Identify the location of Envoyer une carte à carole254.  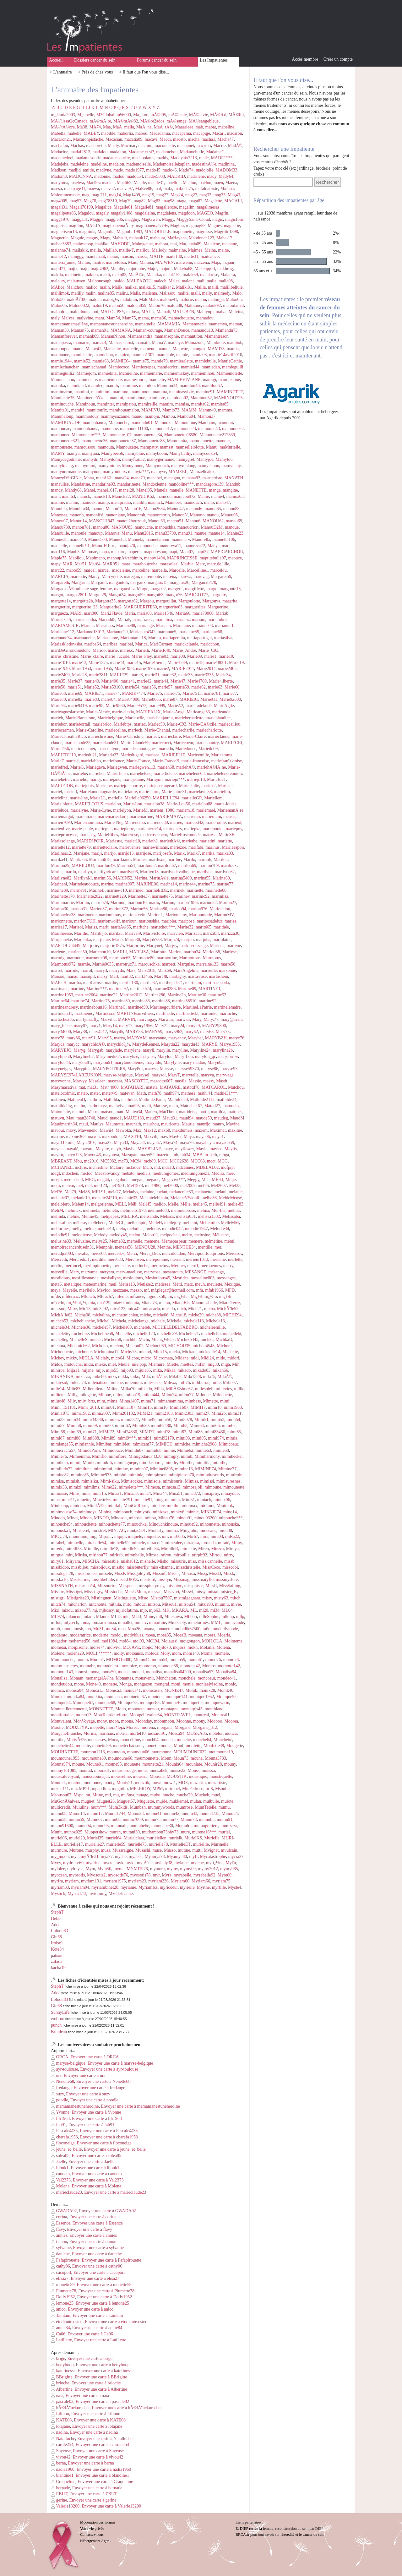
(102, 2444).